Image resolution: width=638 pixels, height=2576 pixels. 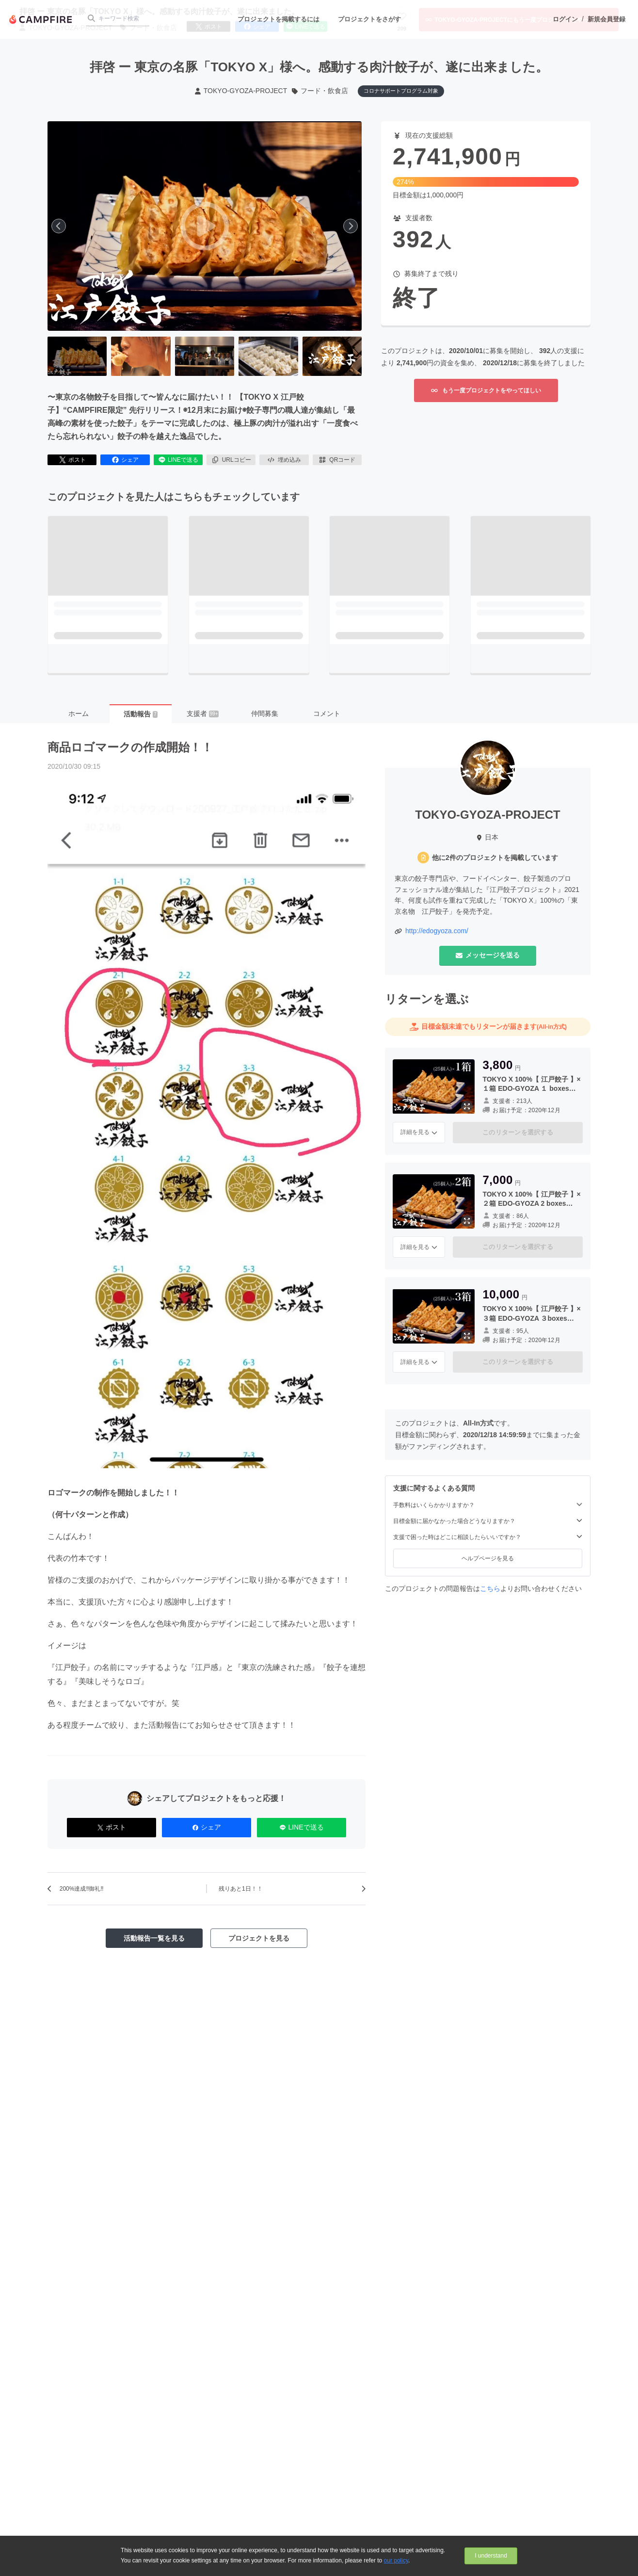 What do you see at coordinates (326, 713) in the screenshot?
I see `コメント` at bounding box center [326, 713].